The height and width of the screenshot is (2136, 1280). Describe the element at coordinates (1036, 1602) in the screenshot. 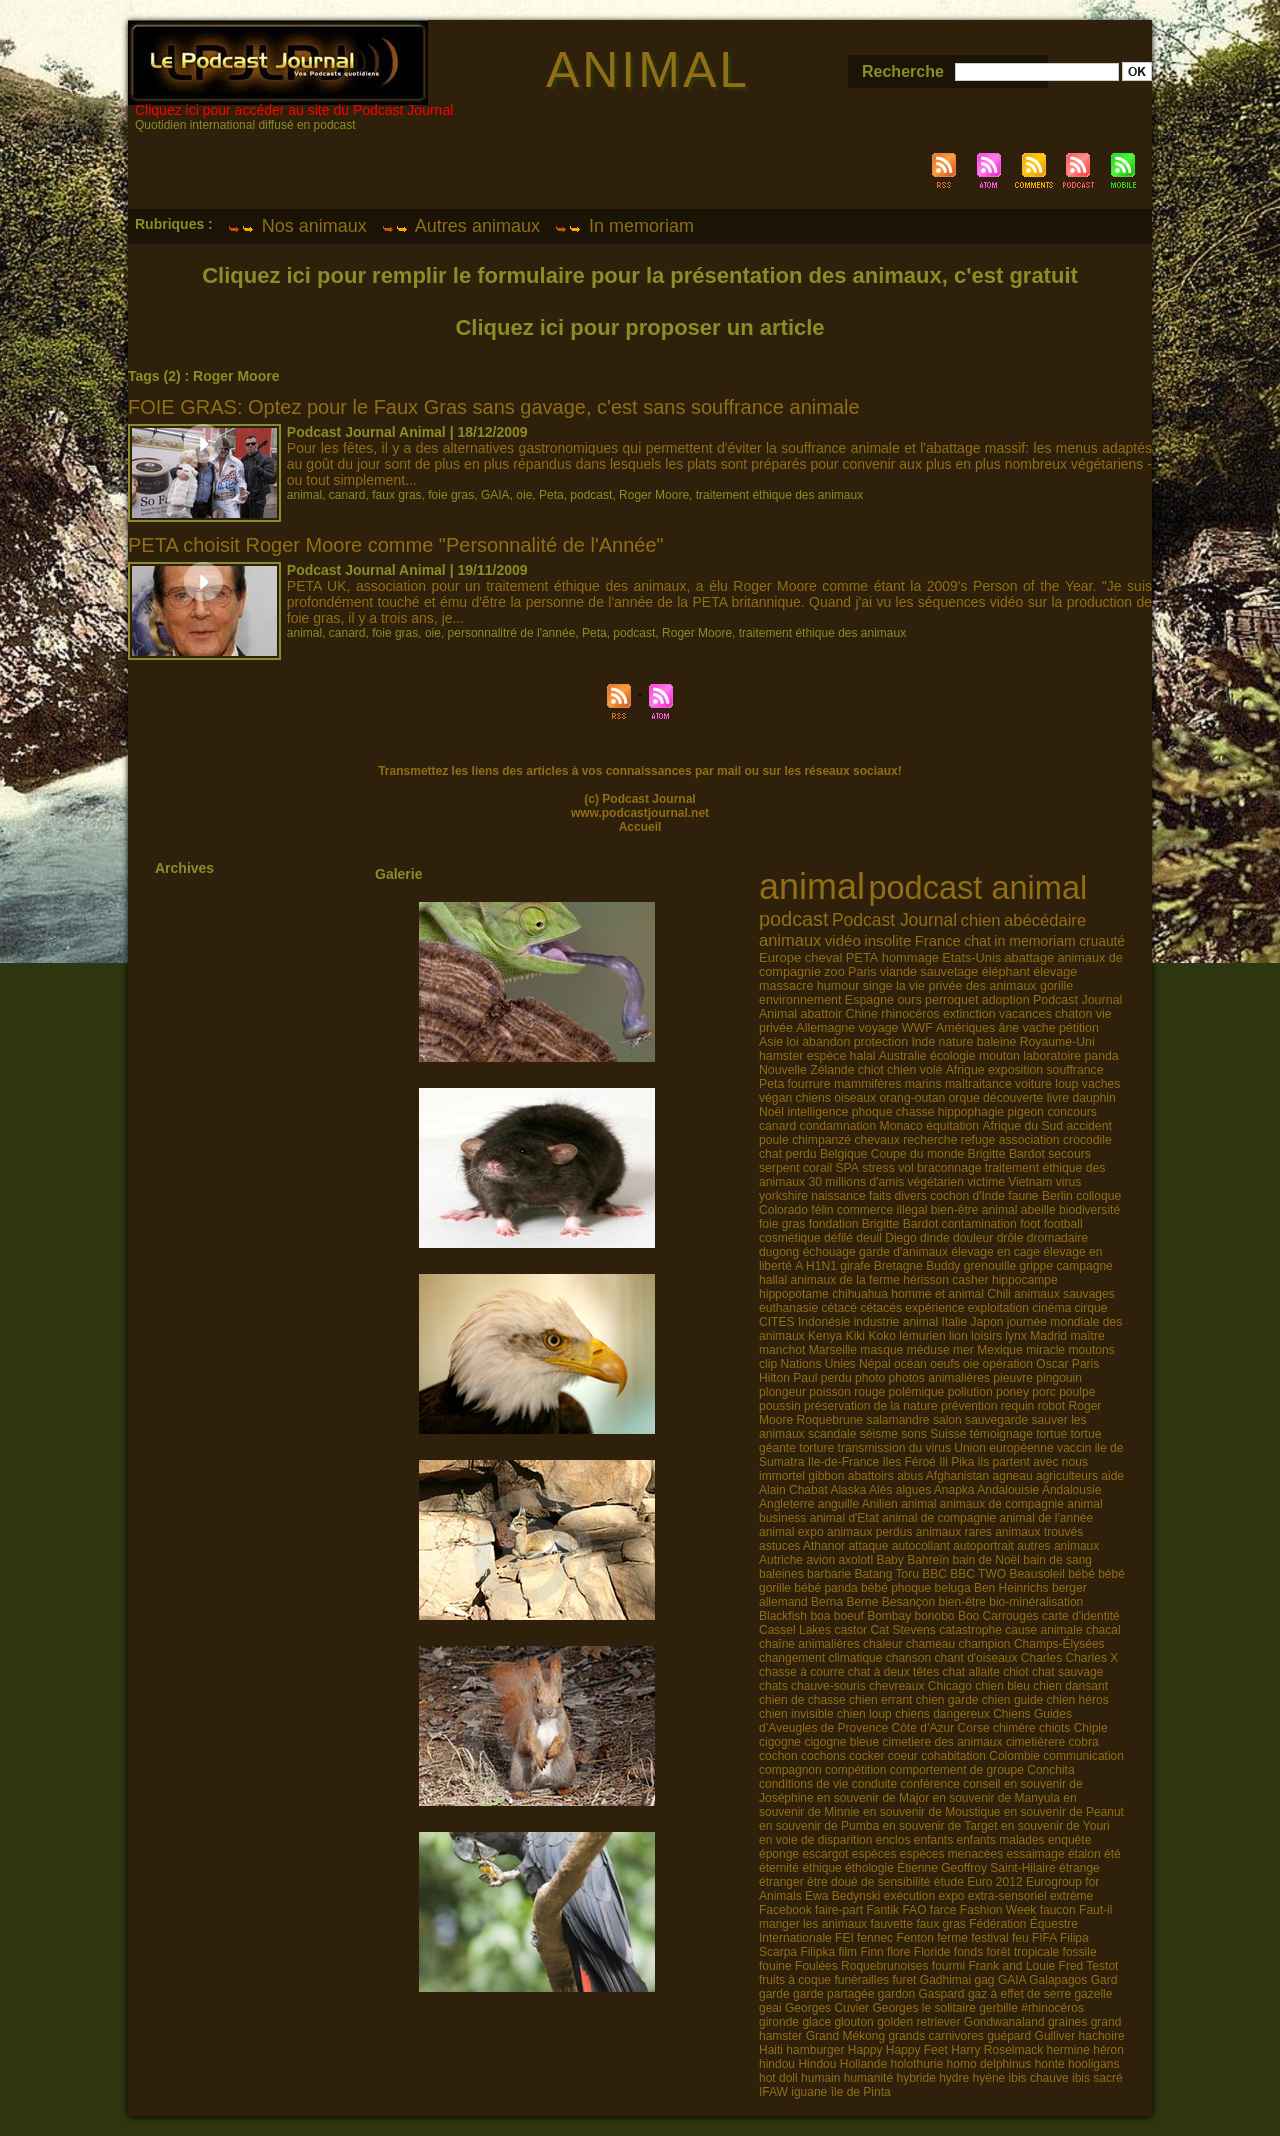

I see `bio-minéralisation` at that location.